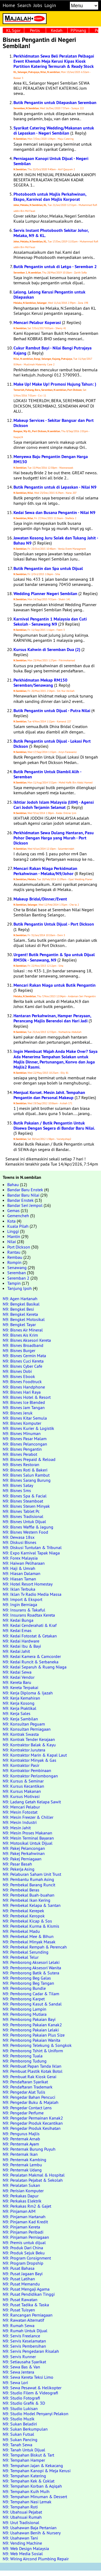  I want to click on N9: Pusat Pendidikan Tinggi, so click(29, 2294).